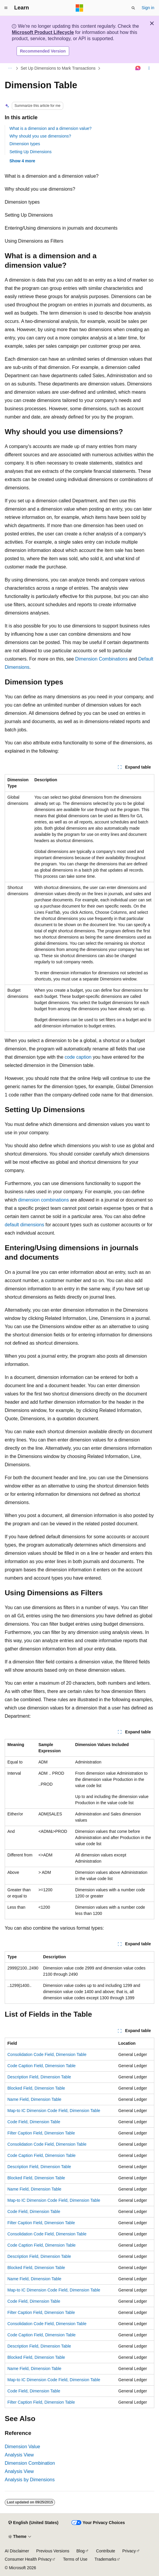  Describe the element at coordinates (30, 2479) in the screenshot. I see `Analysis by Dimensions` at that location.